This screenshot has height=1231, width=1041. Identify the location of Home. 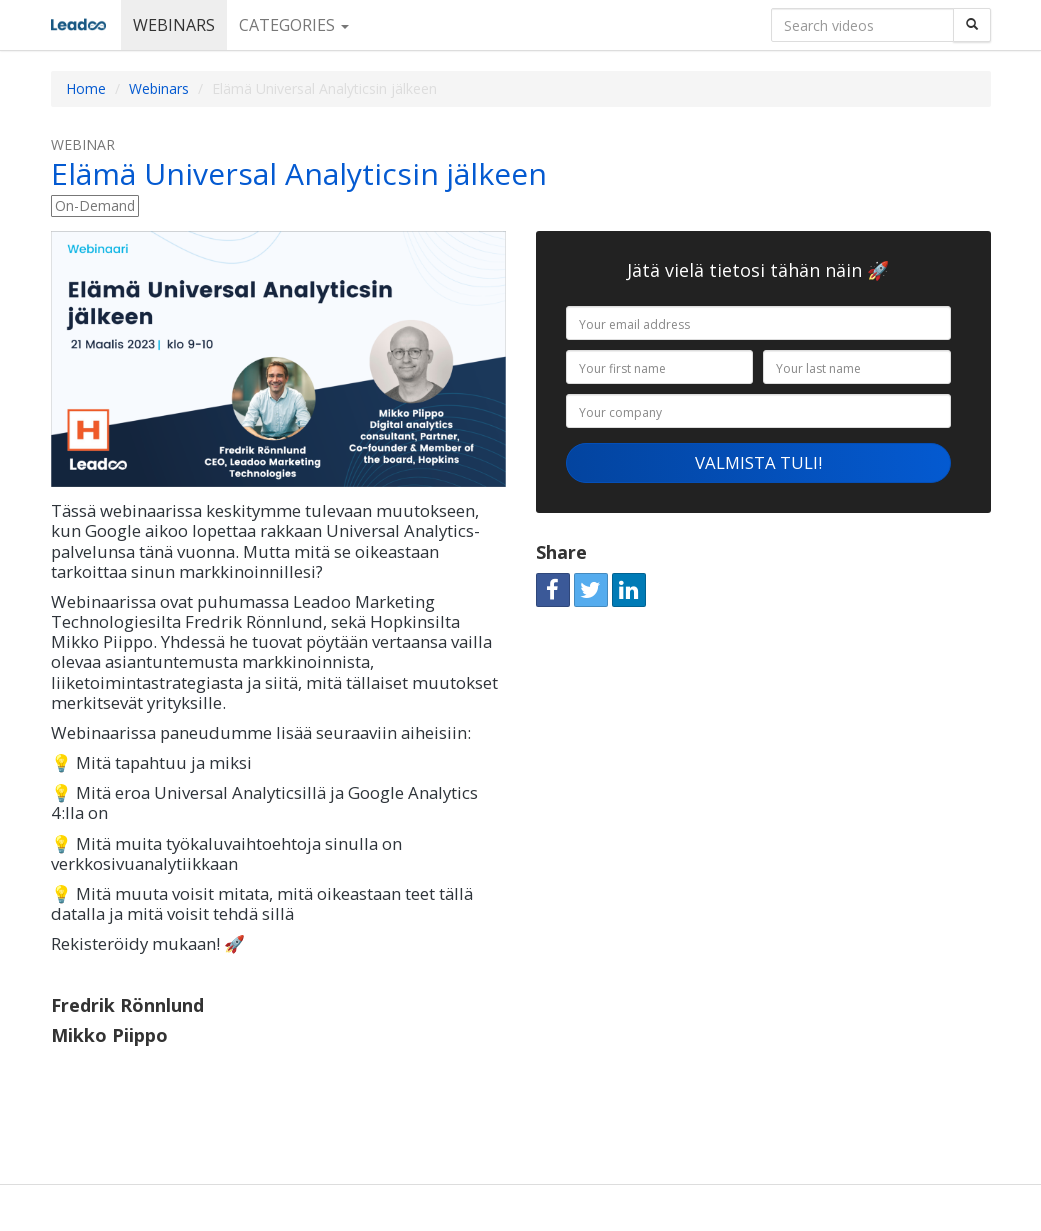
(86, 88).